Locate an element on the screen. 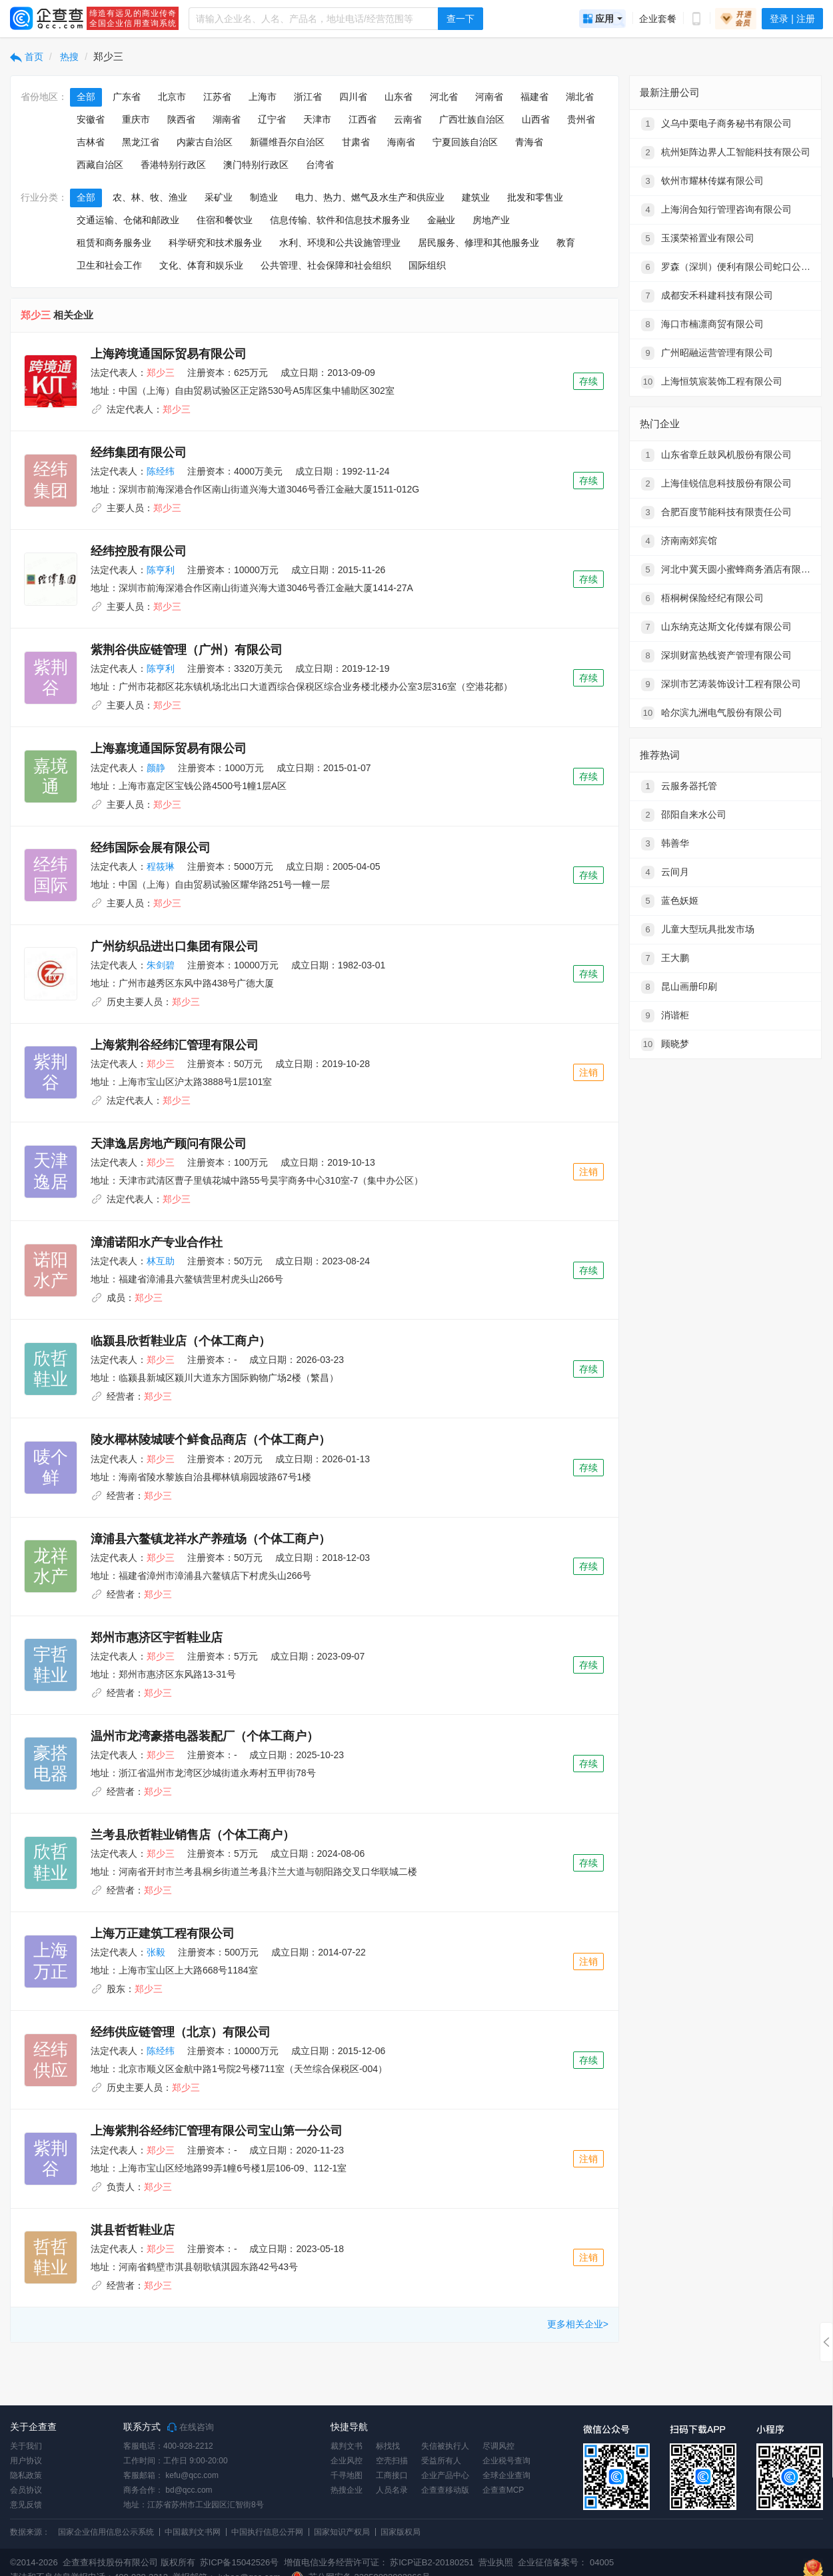  企业风控 is located at coordinates (347, 2460).